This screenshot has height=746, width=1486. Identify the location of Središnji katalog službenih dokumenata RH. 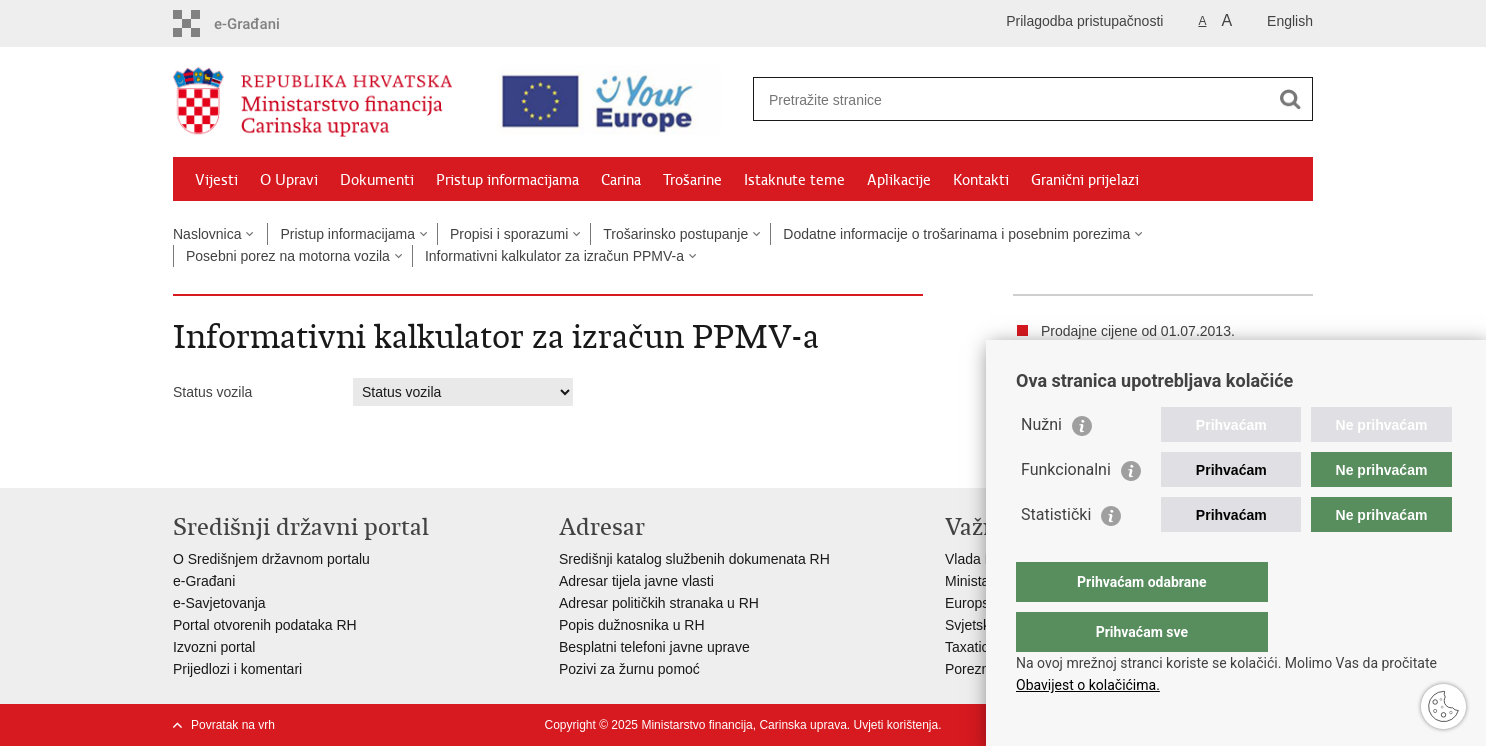
(694, 559).